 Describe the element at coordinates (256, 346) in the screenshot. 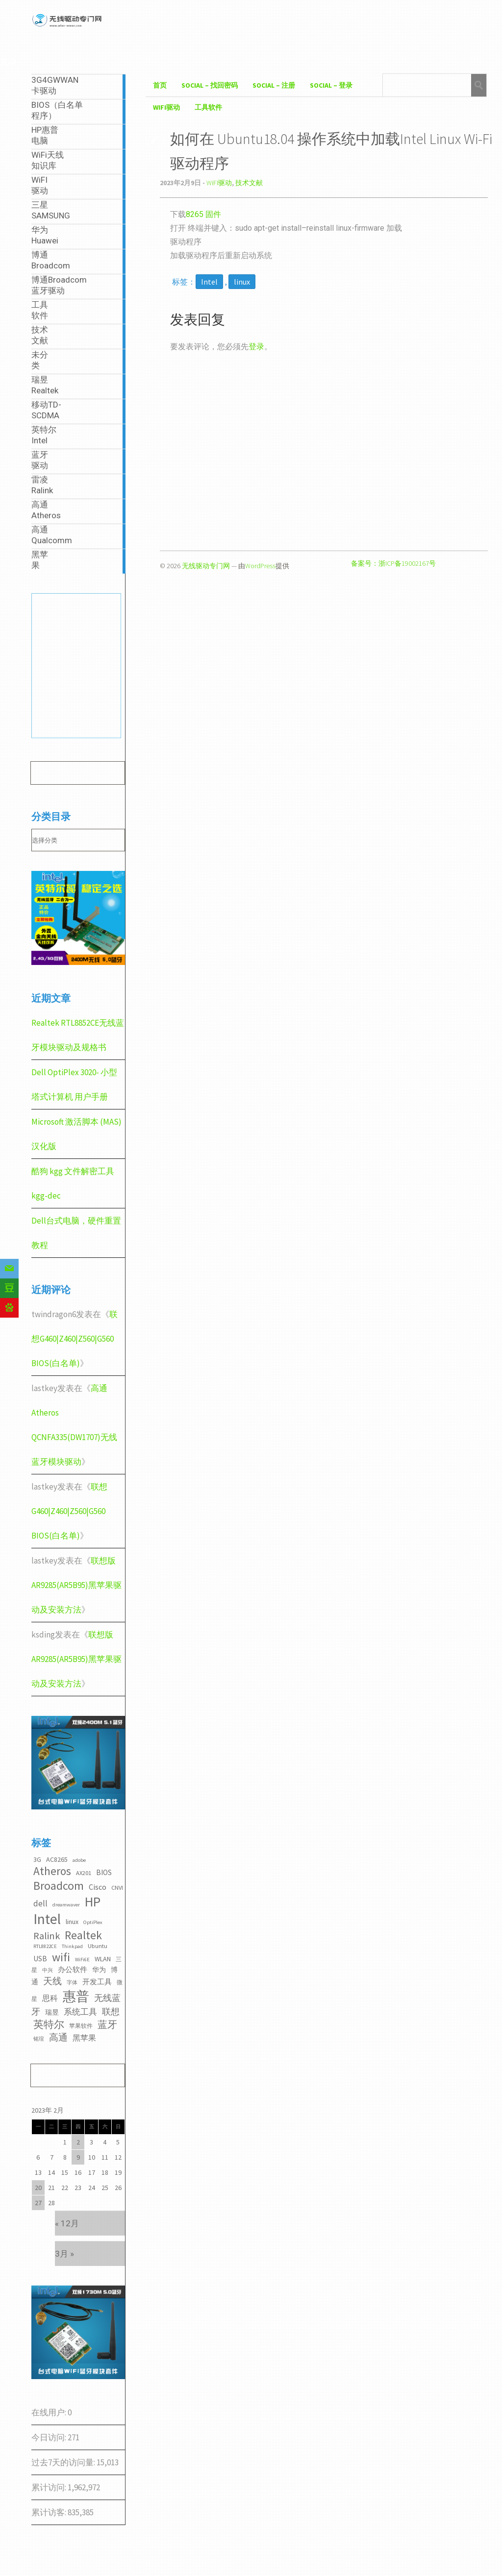

I see `登录` at that location.